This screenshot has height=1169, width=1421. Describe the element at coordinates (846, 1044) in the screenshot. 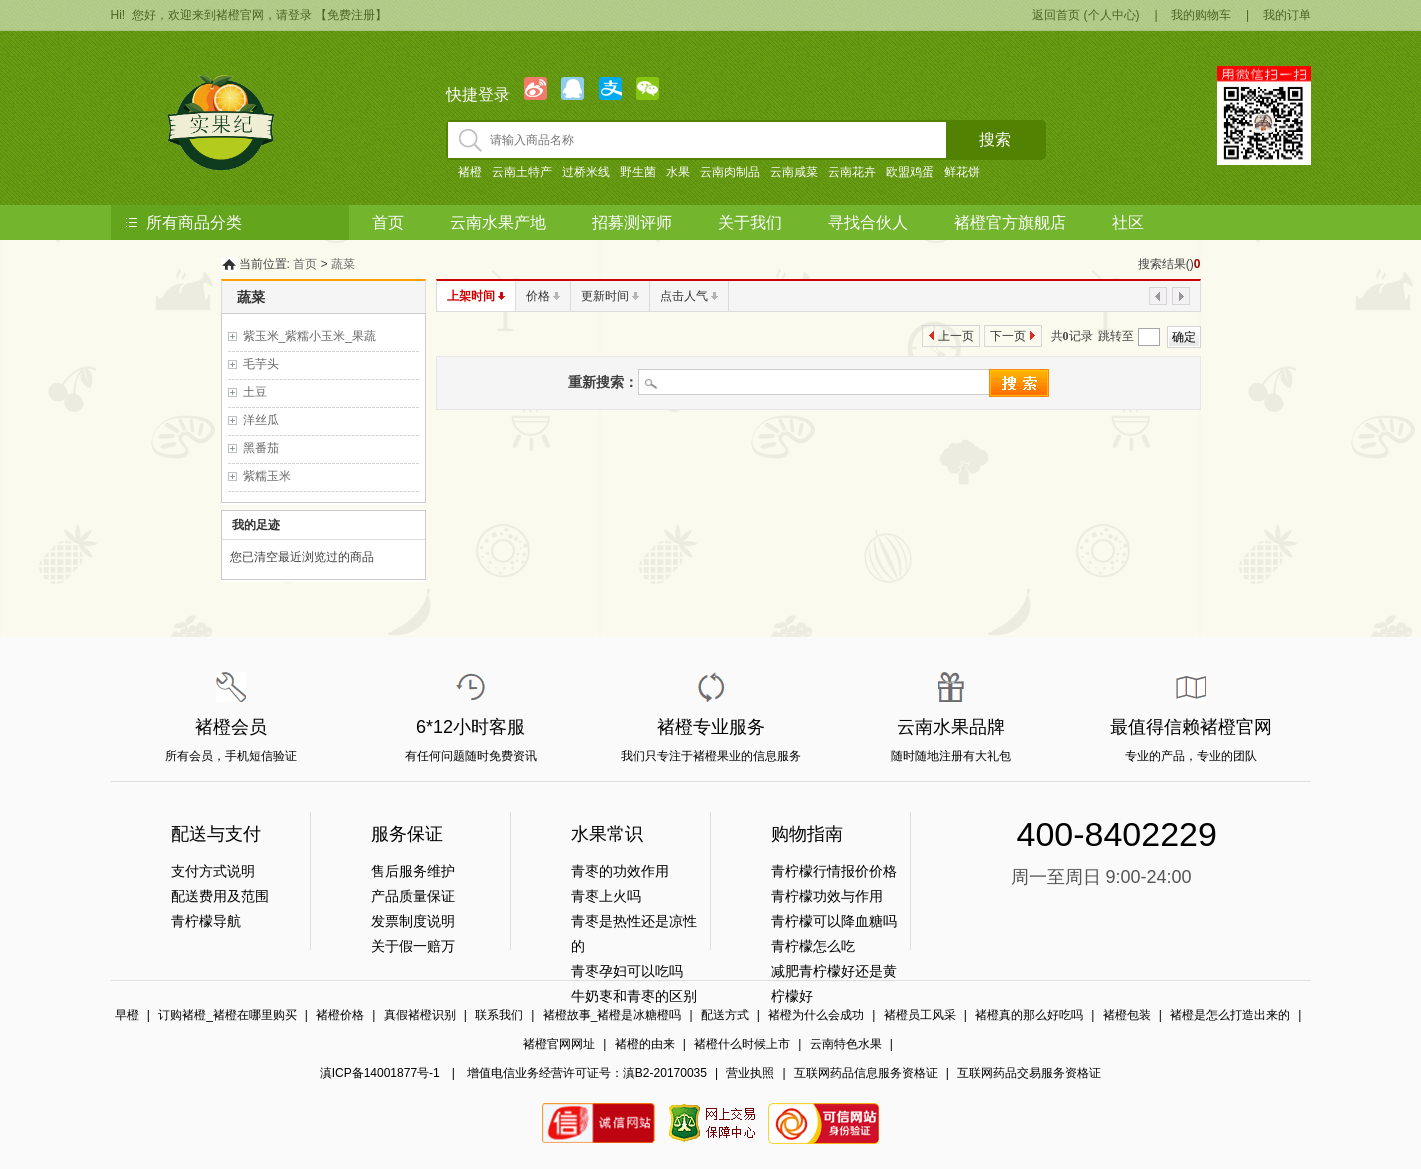

I see `云南特色水果` at that location.